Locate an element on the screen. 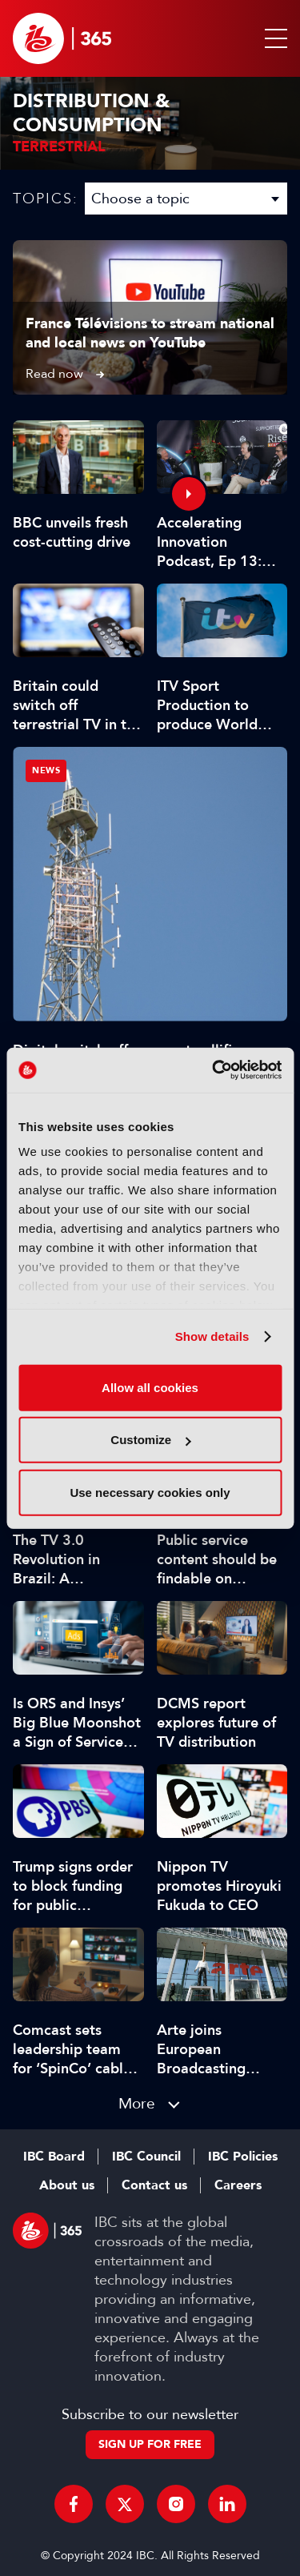 Image resolution: width=300 pixels, height=2576 pixels. Sign up for free is located at coordinates (150, 2444).